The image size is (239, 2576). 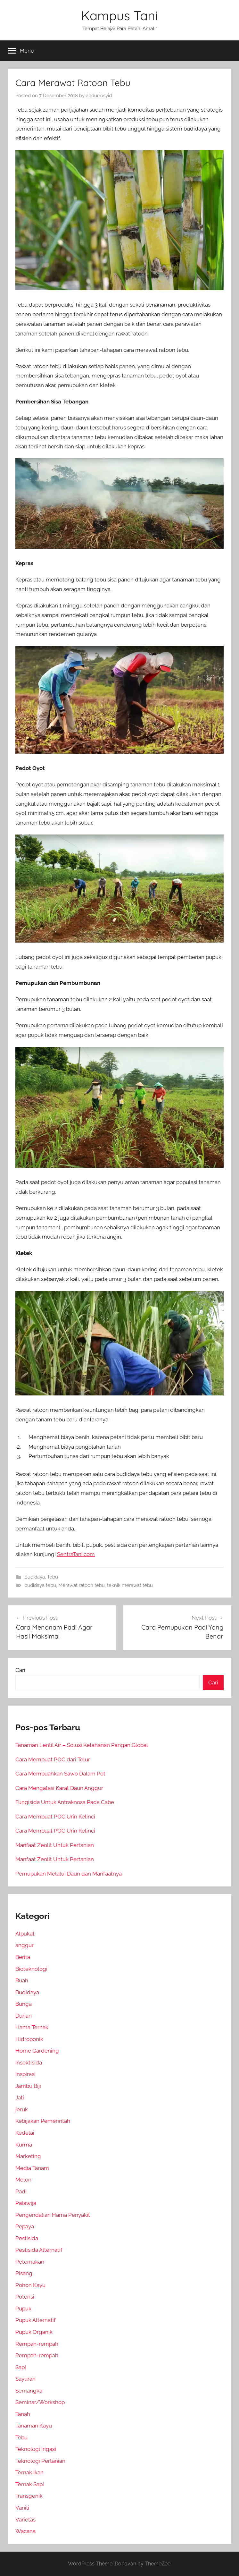 I want to click on Varietas, so click(x=25, y=2519).